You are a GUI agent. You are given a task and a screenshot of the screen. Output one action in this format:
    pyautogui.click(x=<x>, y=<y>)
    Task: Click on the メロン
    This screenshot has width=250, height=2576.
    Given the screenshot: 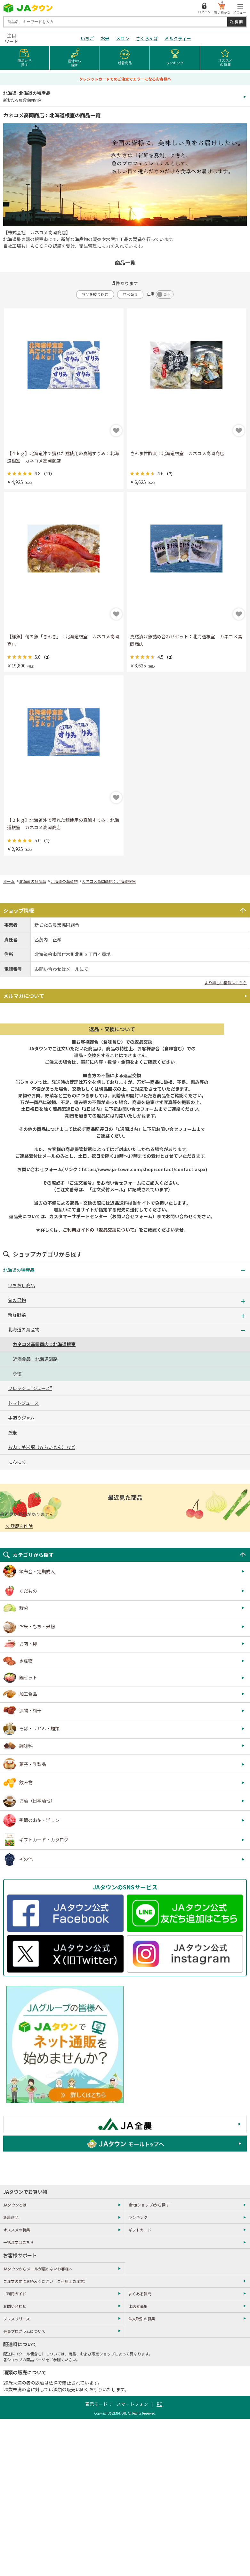 What is the action you would take?
    pyautogui.click(x=122, y=38)
    